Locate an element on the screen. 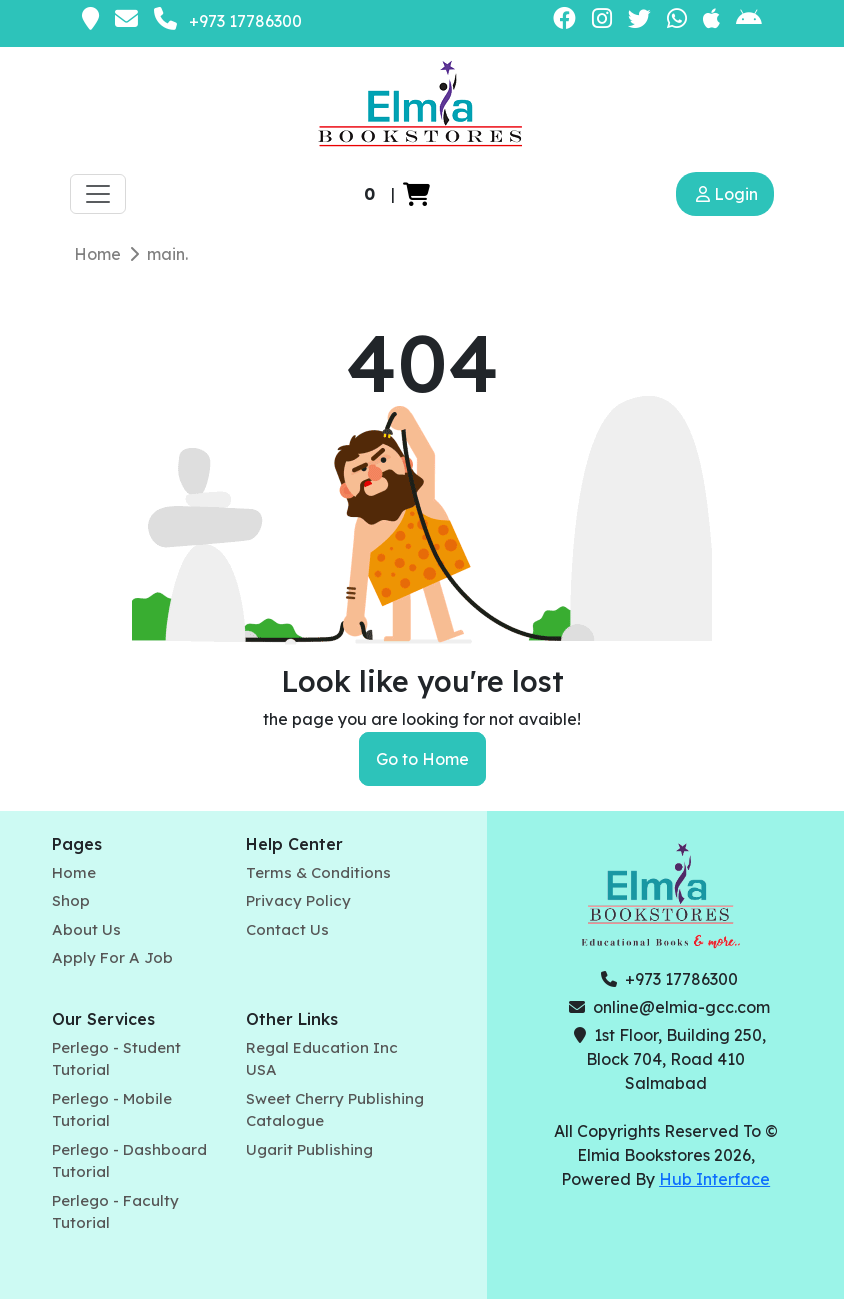 The height and width of the screenshot is (1299, 844). Contact Us is located at coordinates (287, 929).